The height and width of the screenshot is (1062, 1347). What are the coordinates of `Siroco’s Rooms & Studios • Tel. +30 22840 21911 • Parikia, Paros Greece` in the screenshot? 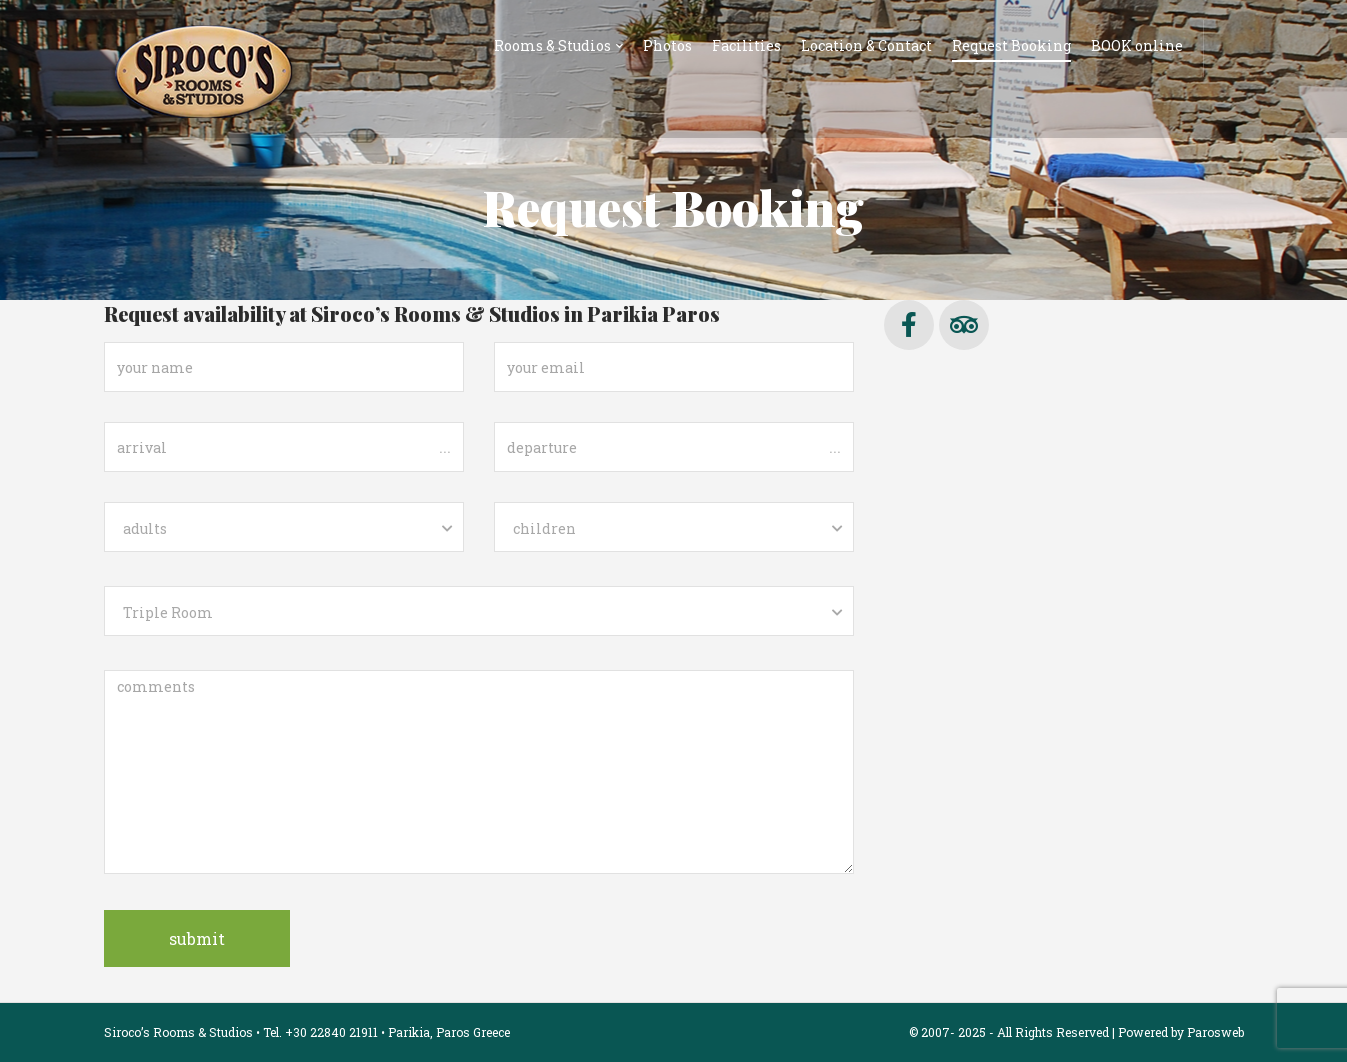 It's located at (307, 1032).